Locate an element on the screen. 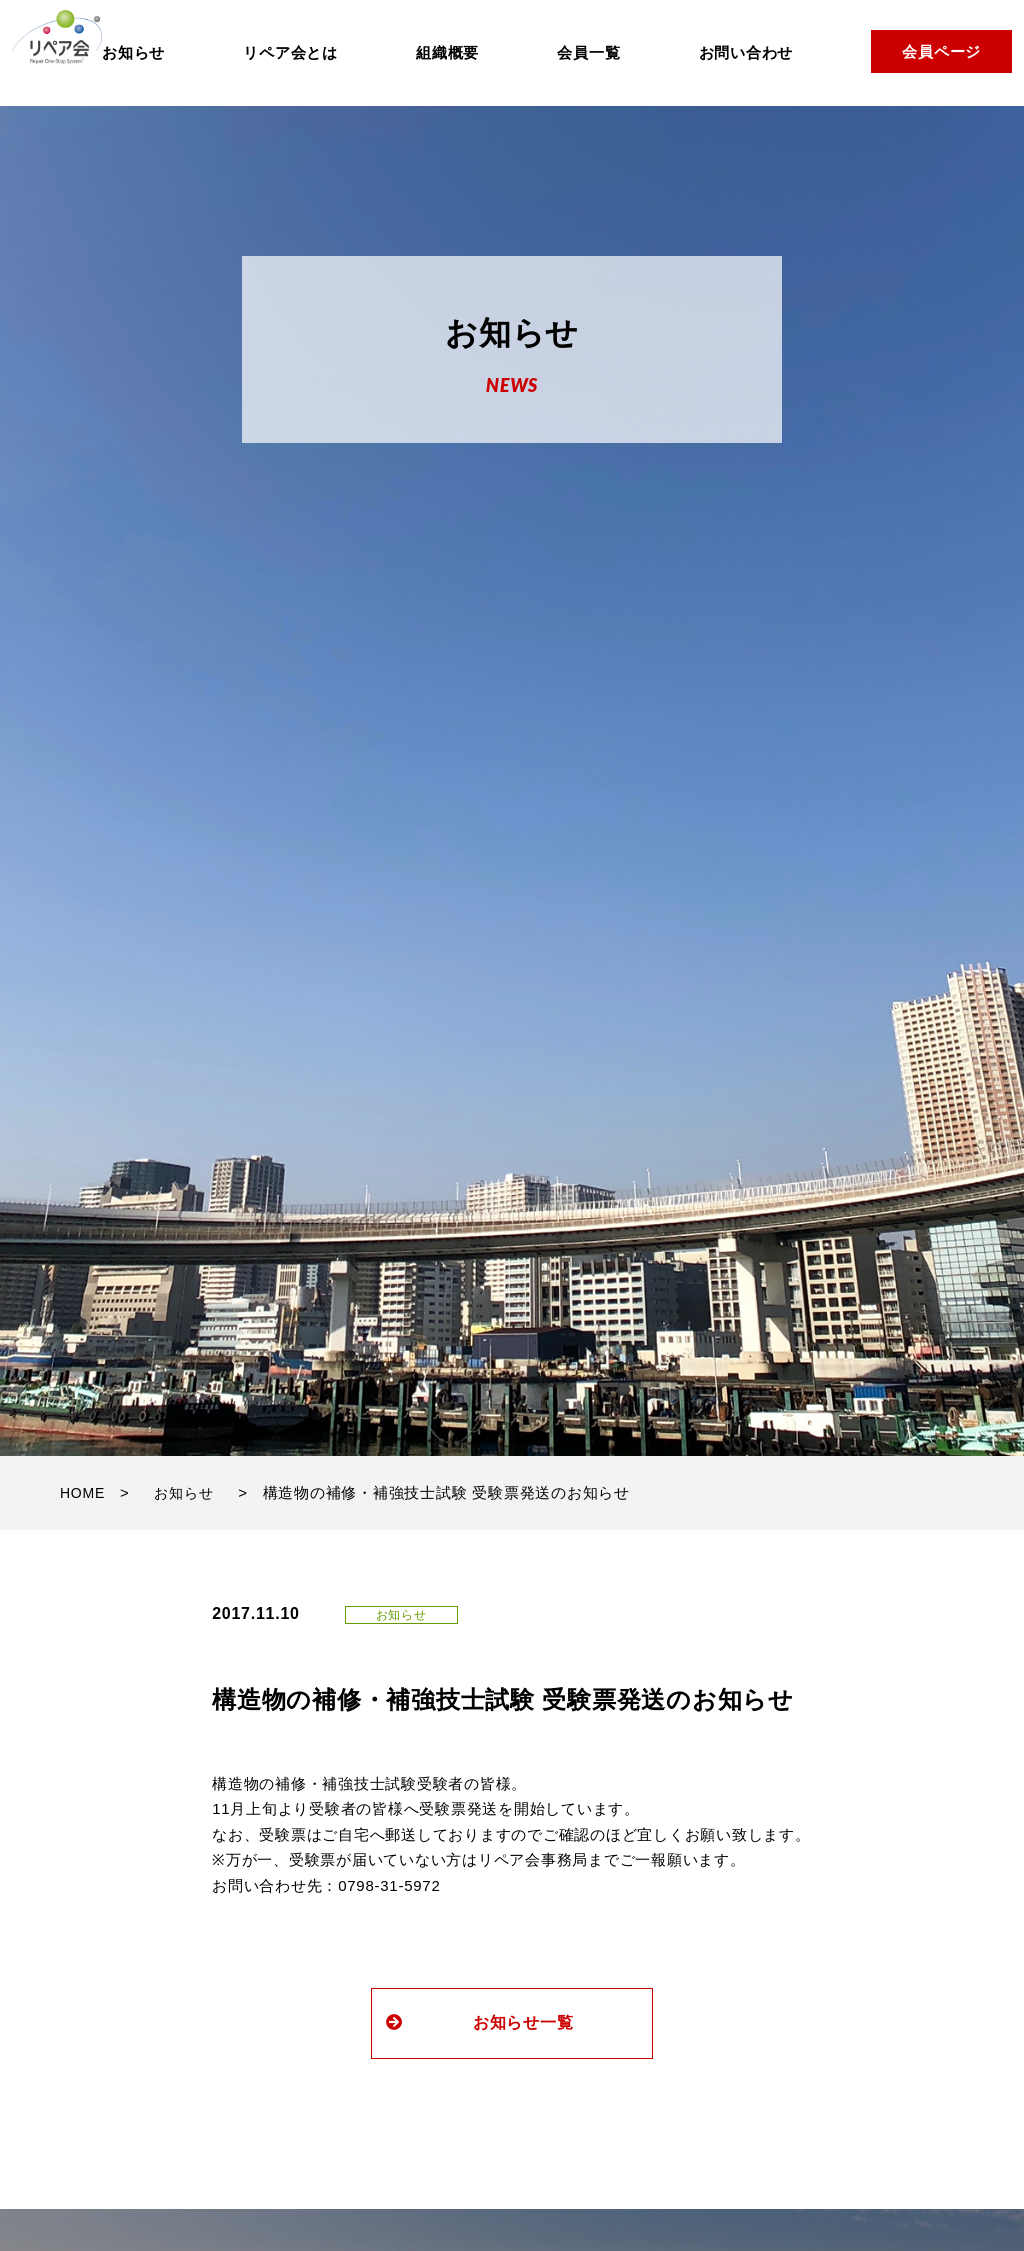 The height and width of the screenshot is (2251, 1024). 組織概要 is located at coordinates (447, 52).